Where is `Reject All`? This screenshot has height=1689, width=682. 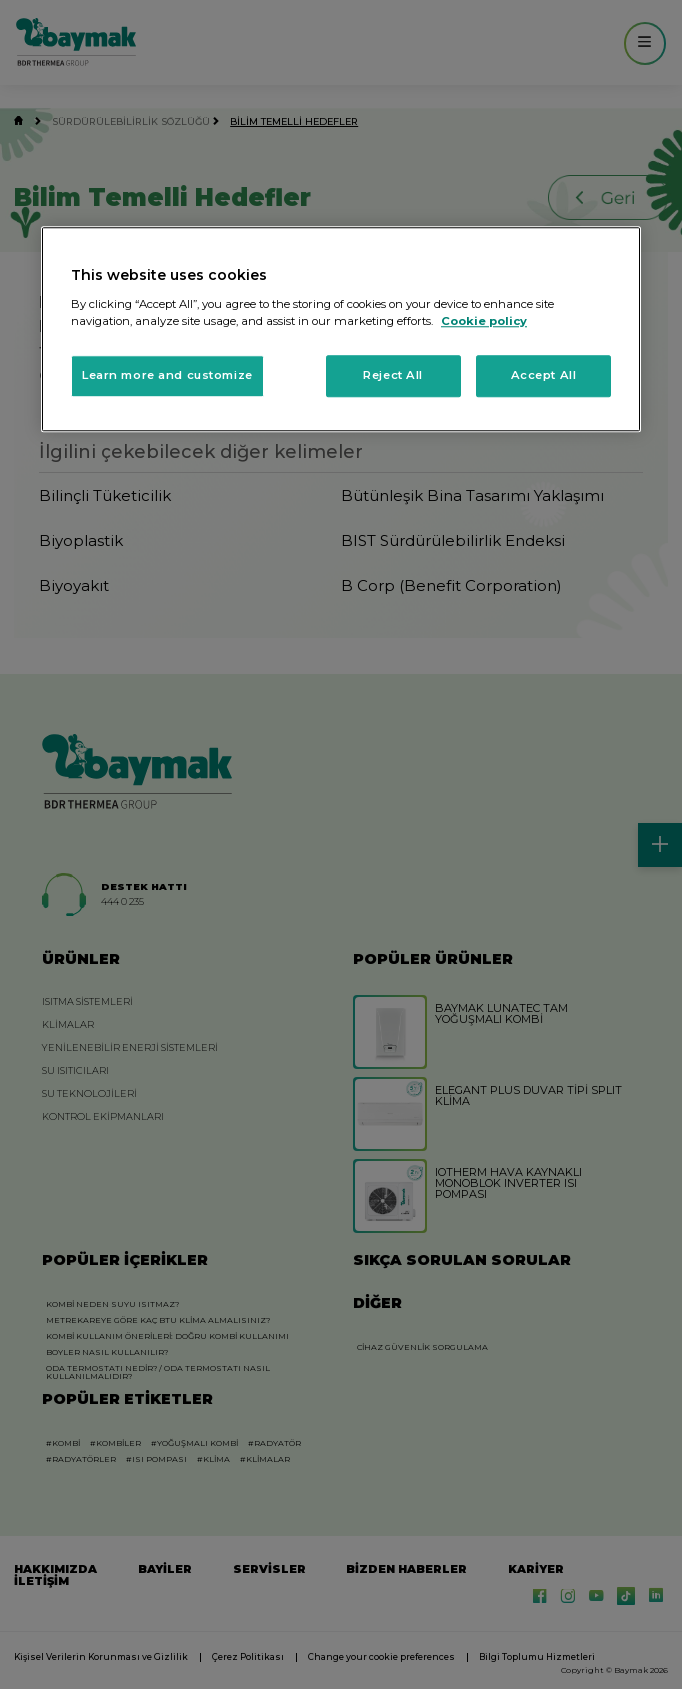 Reject All is located at coordinates (393, 375).